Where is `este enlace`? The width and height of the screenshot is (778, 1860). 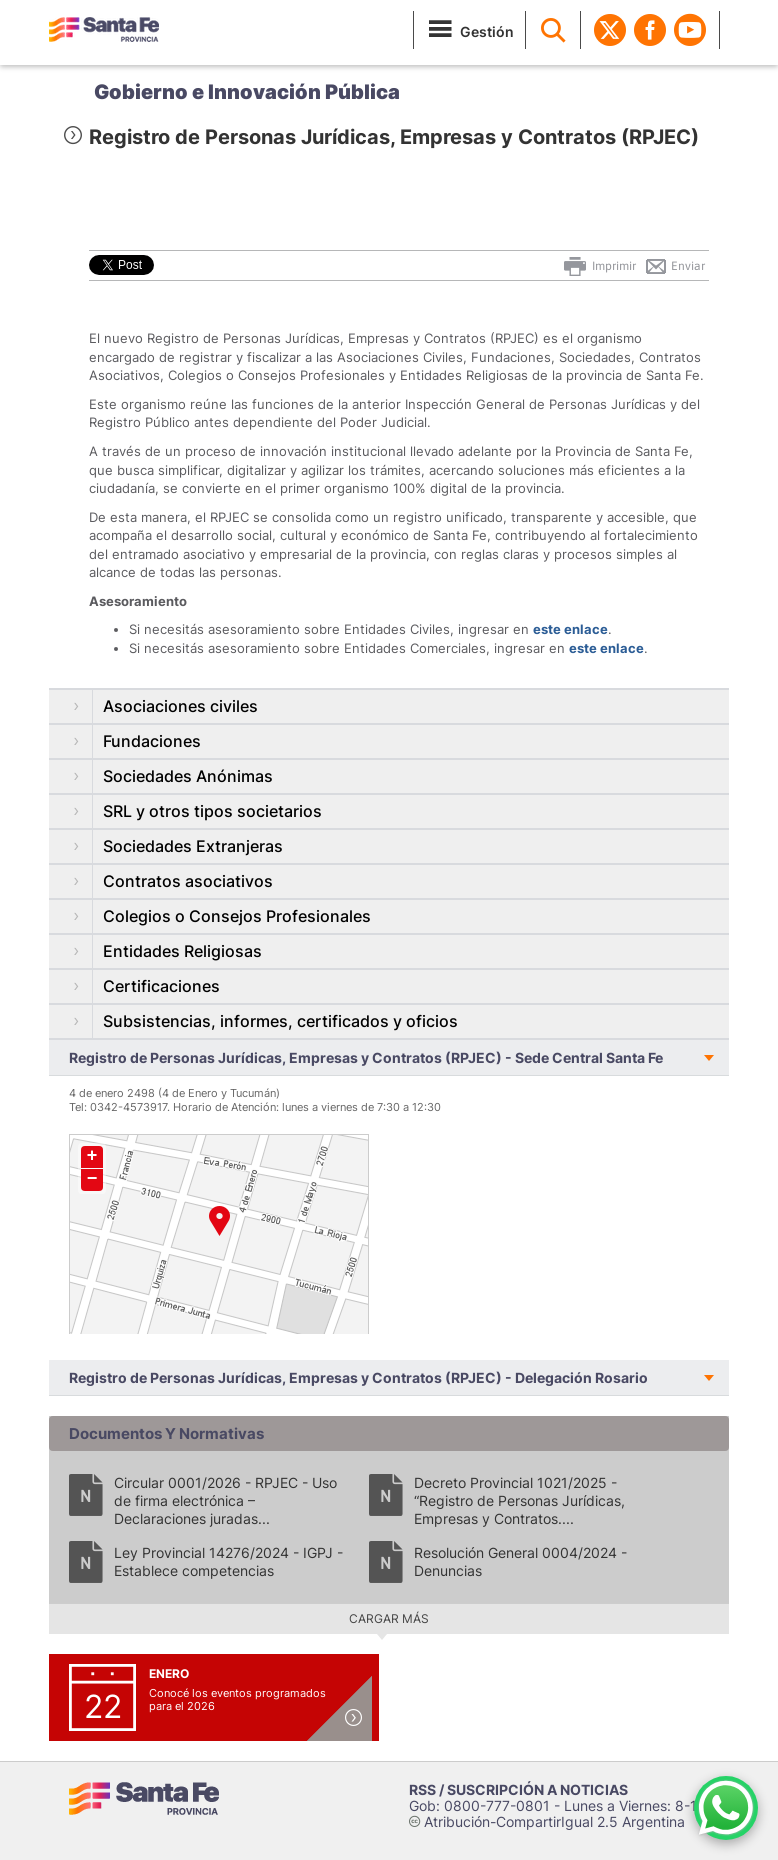 este enlace is located at coordinates (570, 629).